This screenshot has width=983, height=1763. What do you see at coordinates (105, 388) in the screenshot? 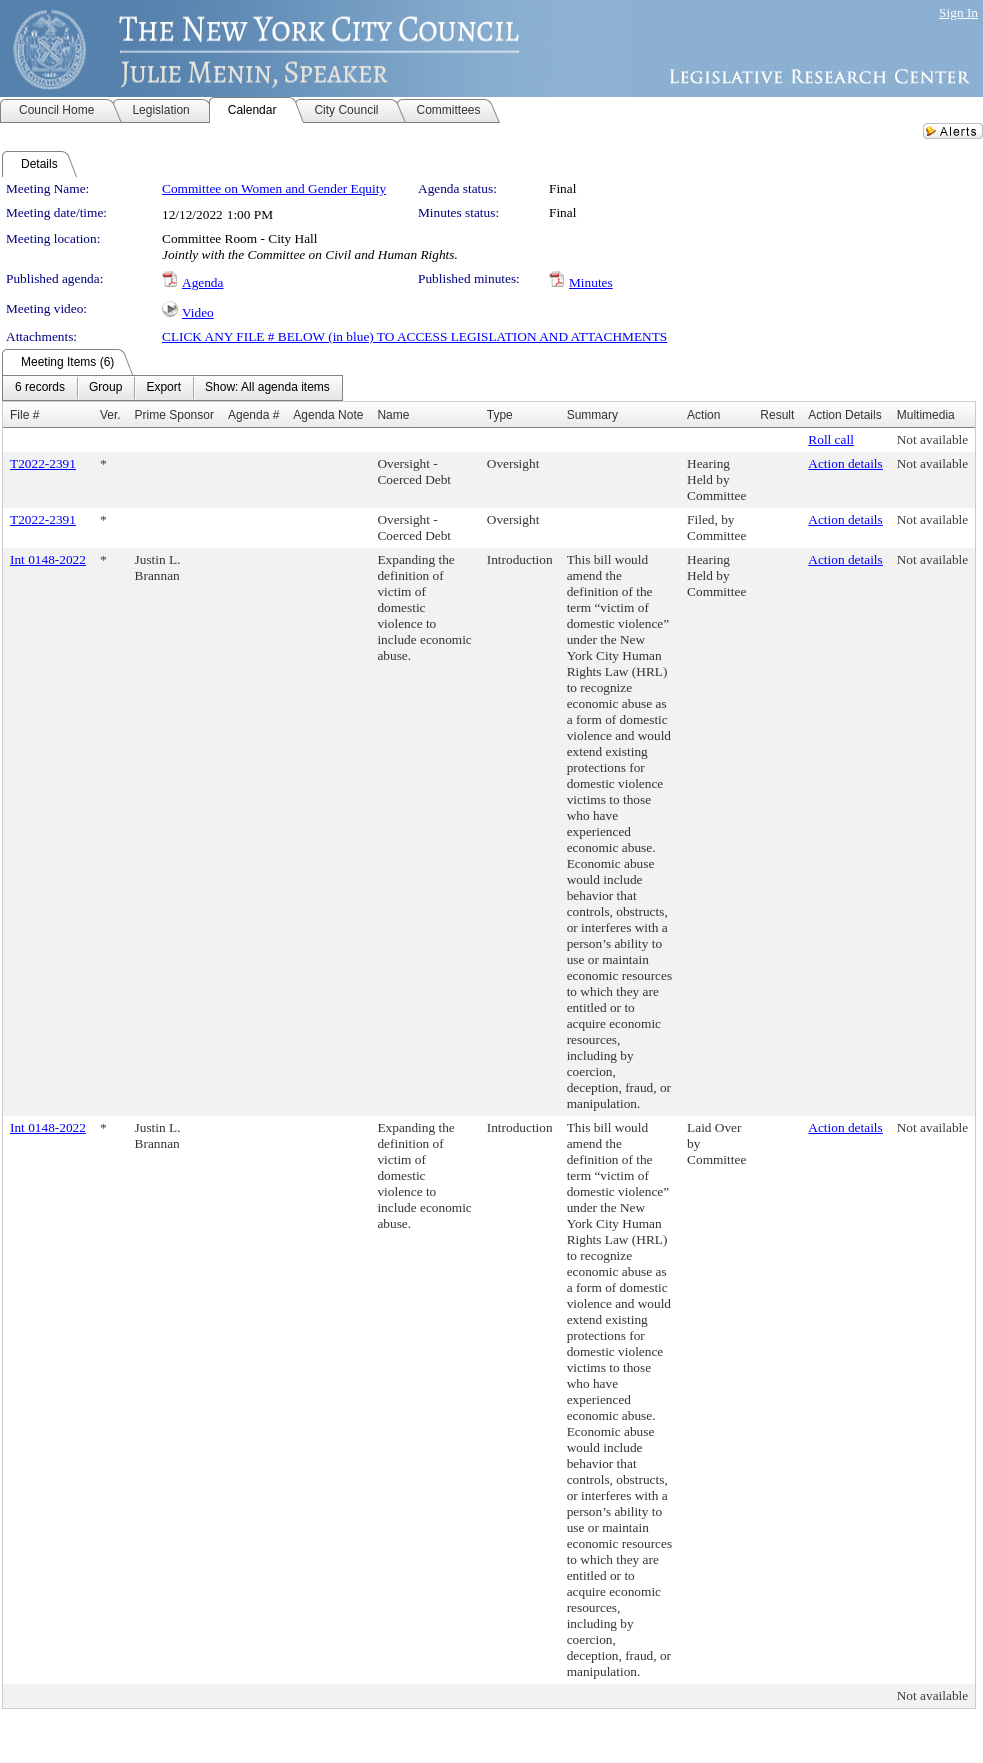
I see `[Group Dropdown]` at bounding box center [105, 388].